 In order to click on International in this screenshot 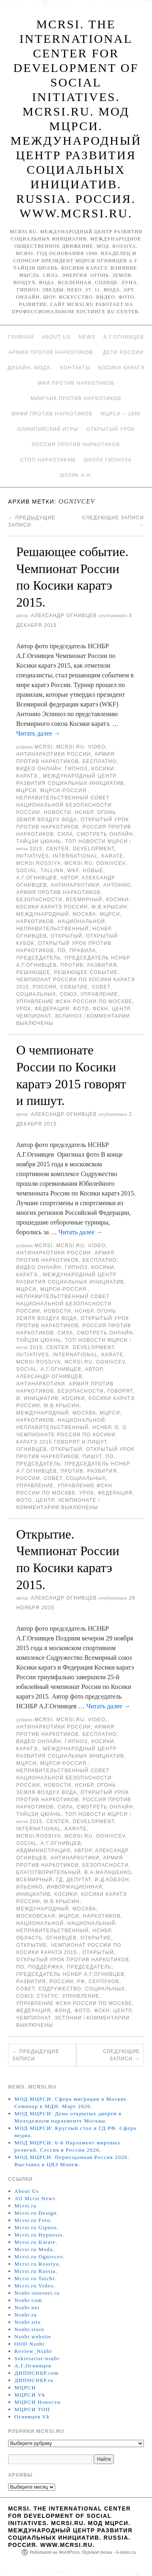, I will do `click(75, 856)`.